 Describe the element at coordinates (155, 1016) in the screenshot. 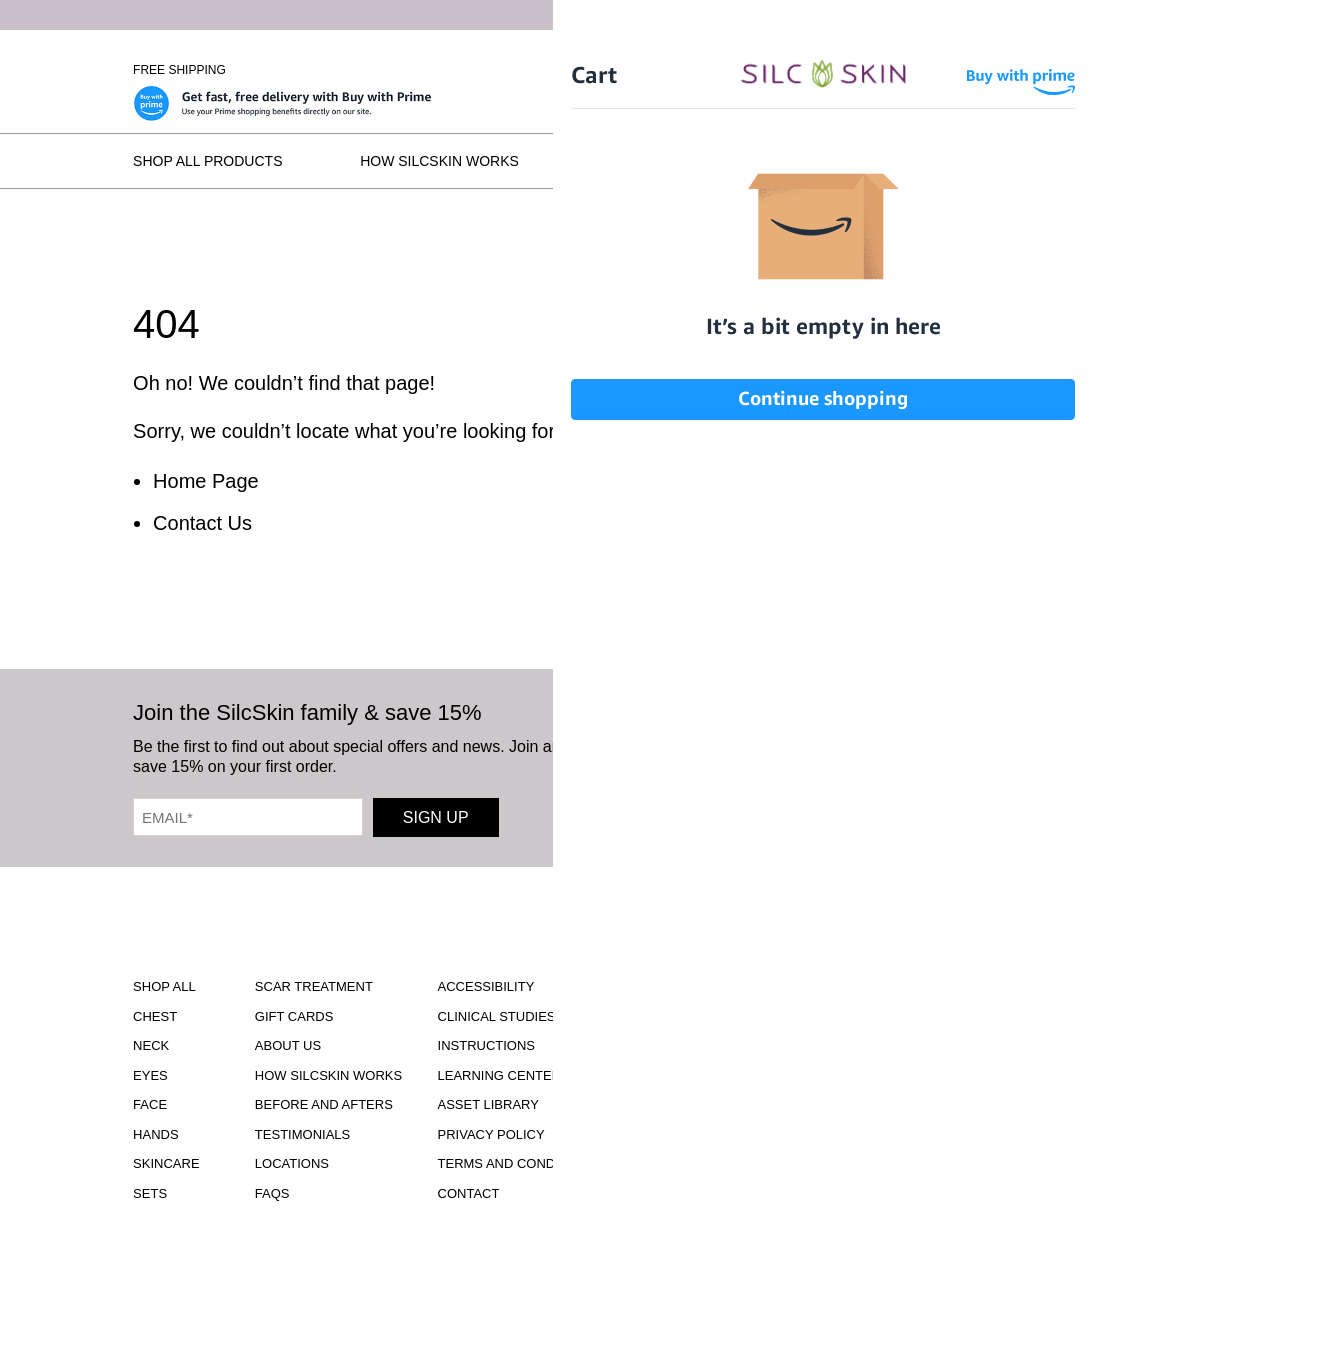

I see `Chest` at that location.